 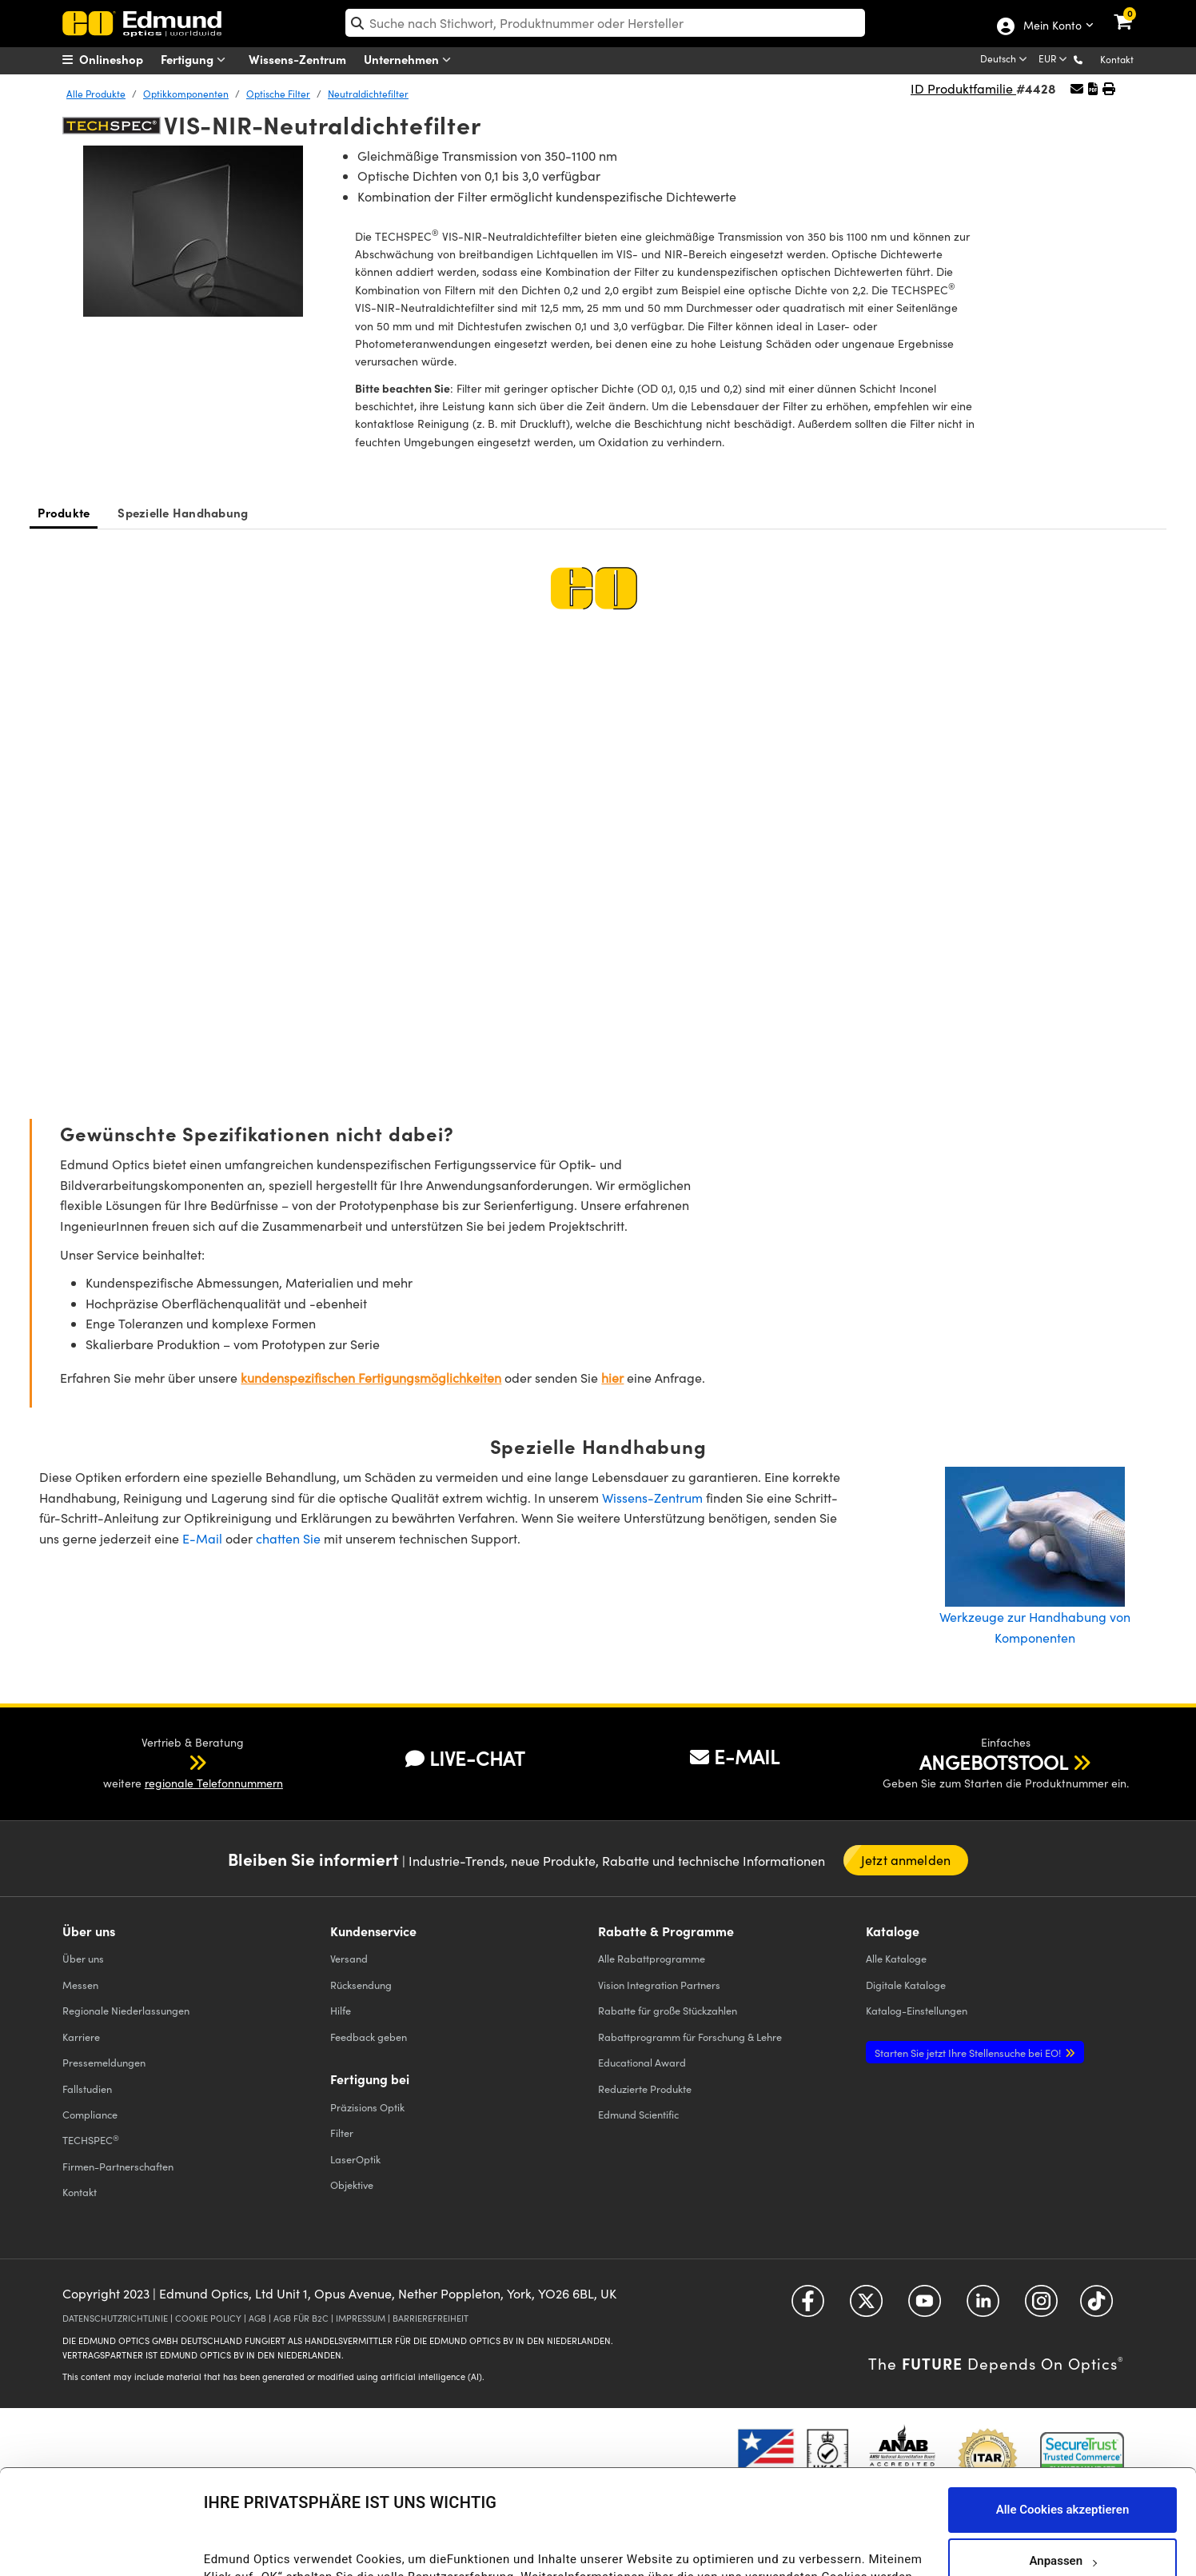 What do you see at coordinates (103, 2544) in the screenshot?
I see `[Cookiebot von Usercentrics - öffnet in einem neuen Fenster]` at bounding box center [103, 2544].